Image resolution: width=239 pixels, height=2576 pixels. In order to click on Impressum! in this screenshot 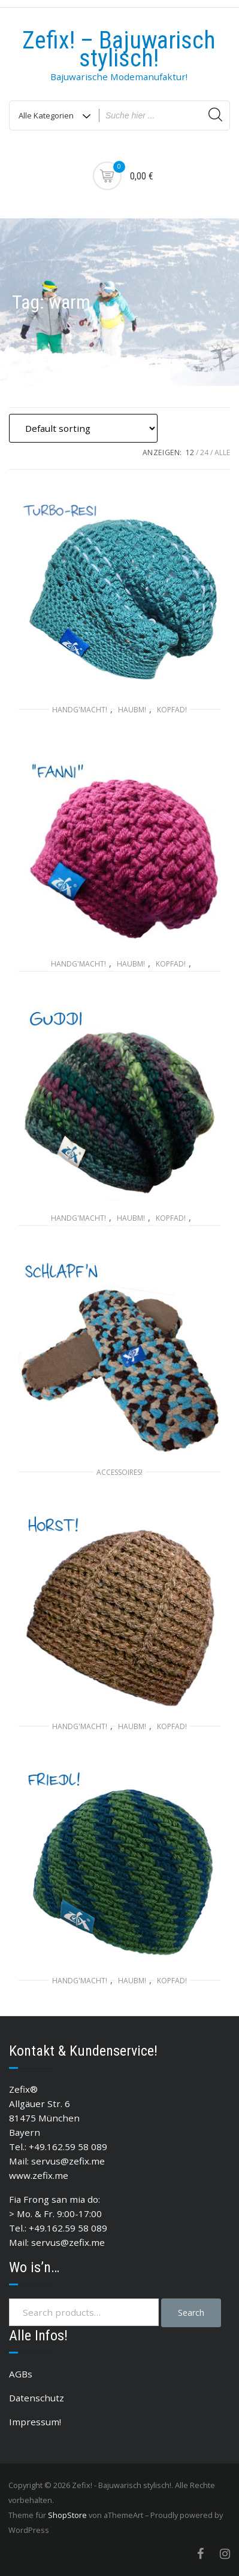, I will do `click(35, 2422)`.